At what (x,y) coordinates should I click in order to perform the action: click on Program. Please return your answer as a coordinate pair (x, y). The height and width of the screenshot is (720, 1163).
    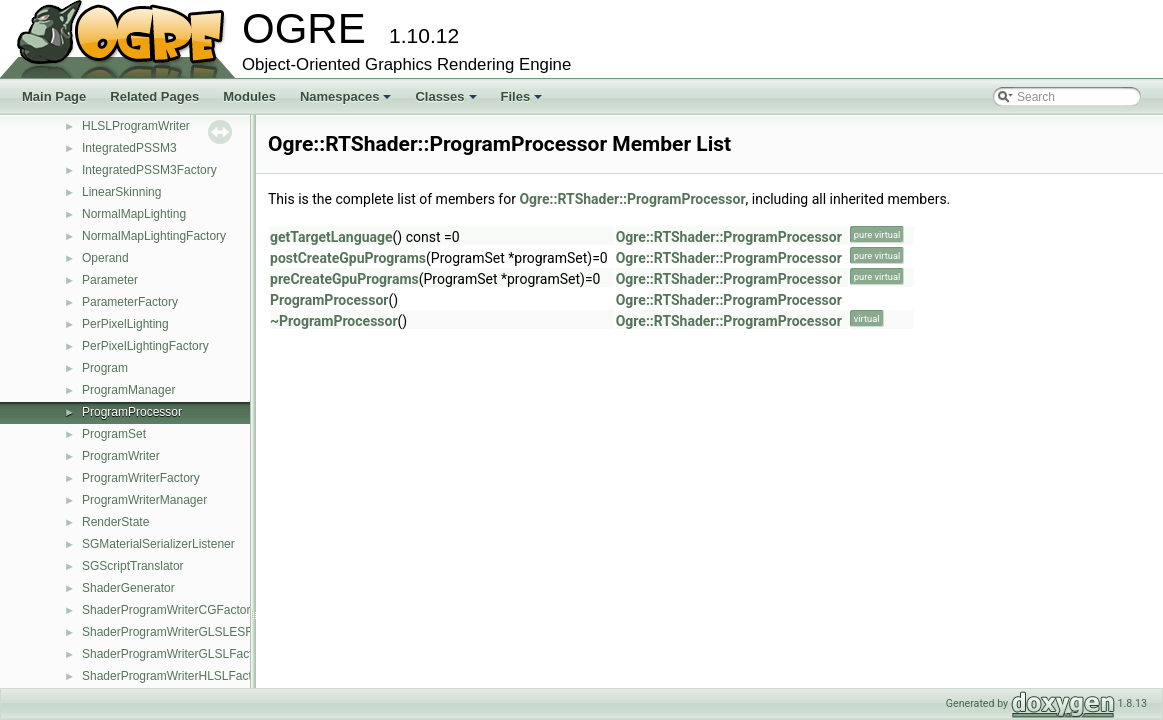
    Looking at the image, I should click on (105, 368).